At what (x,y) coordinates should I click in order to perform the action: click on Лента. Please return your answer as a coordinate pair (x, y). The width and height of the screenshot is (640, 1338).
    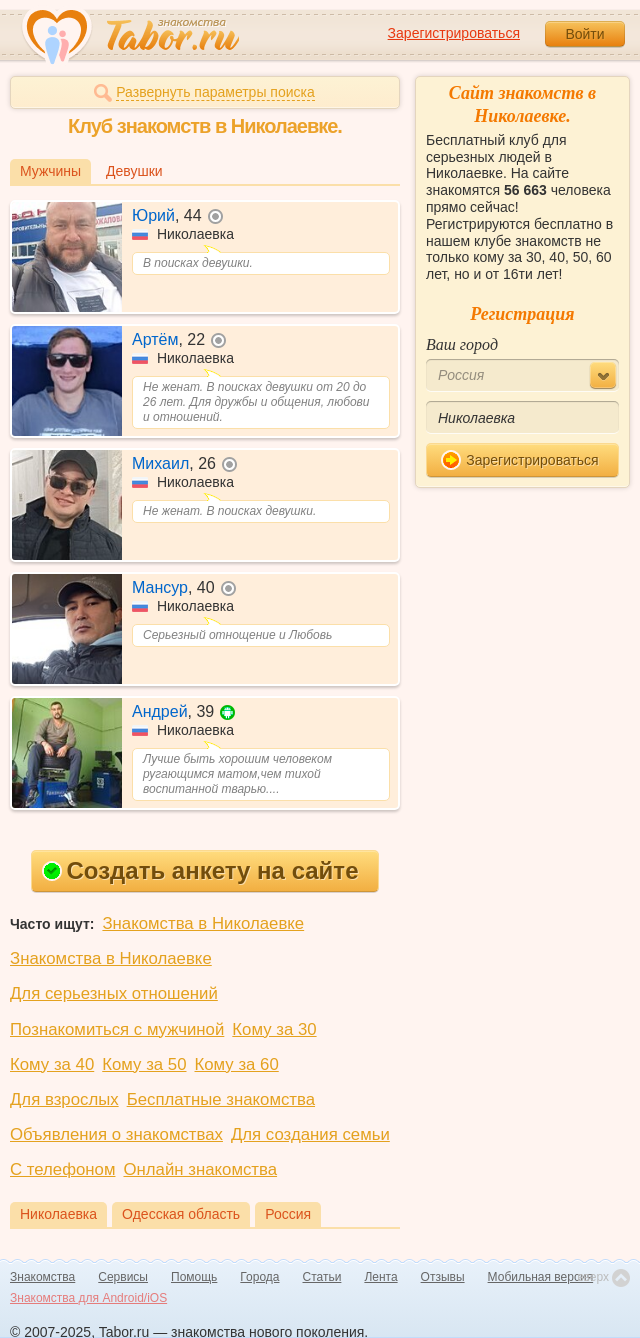
    Looking at the image, I should click on (380, 1277).